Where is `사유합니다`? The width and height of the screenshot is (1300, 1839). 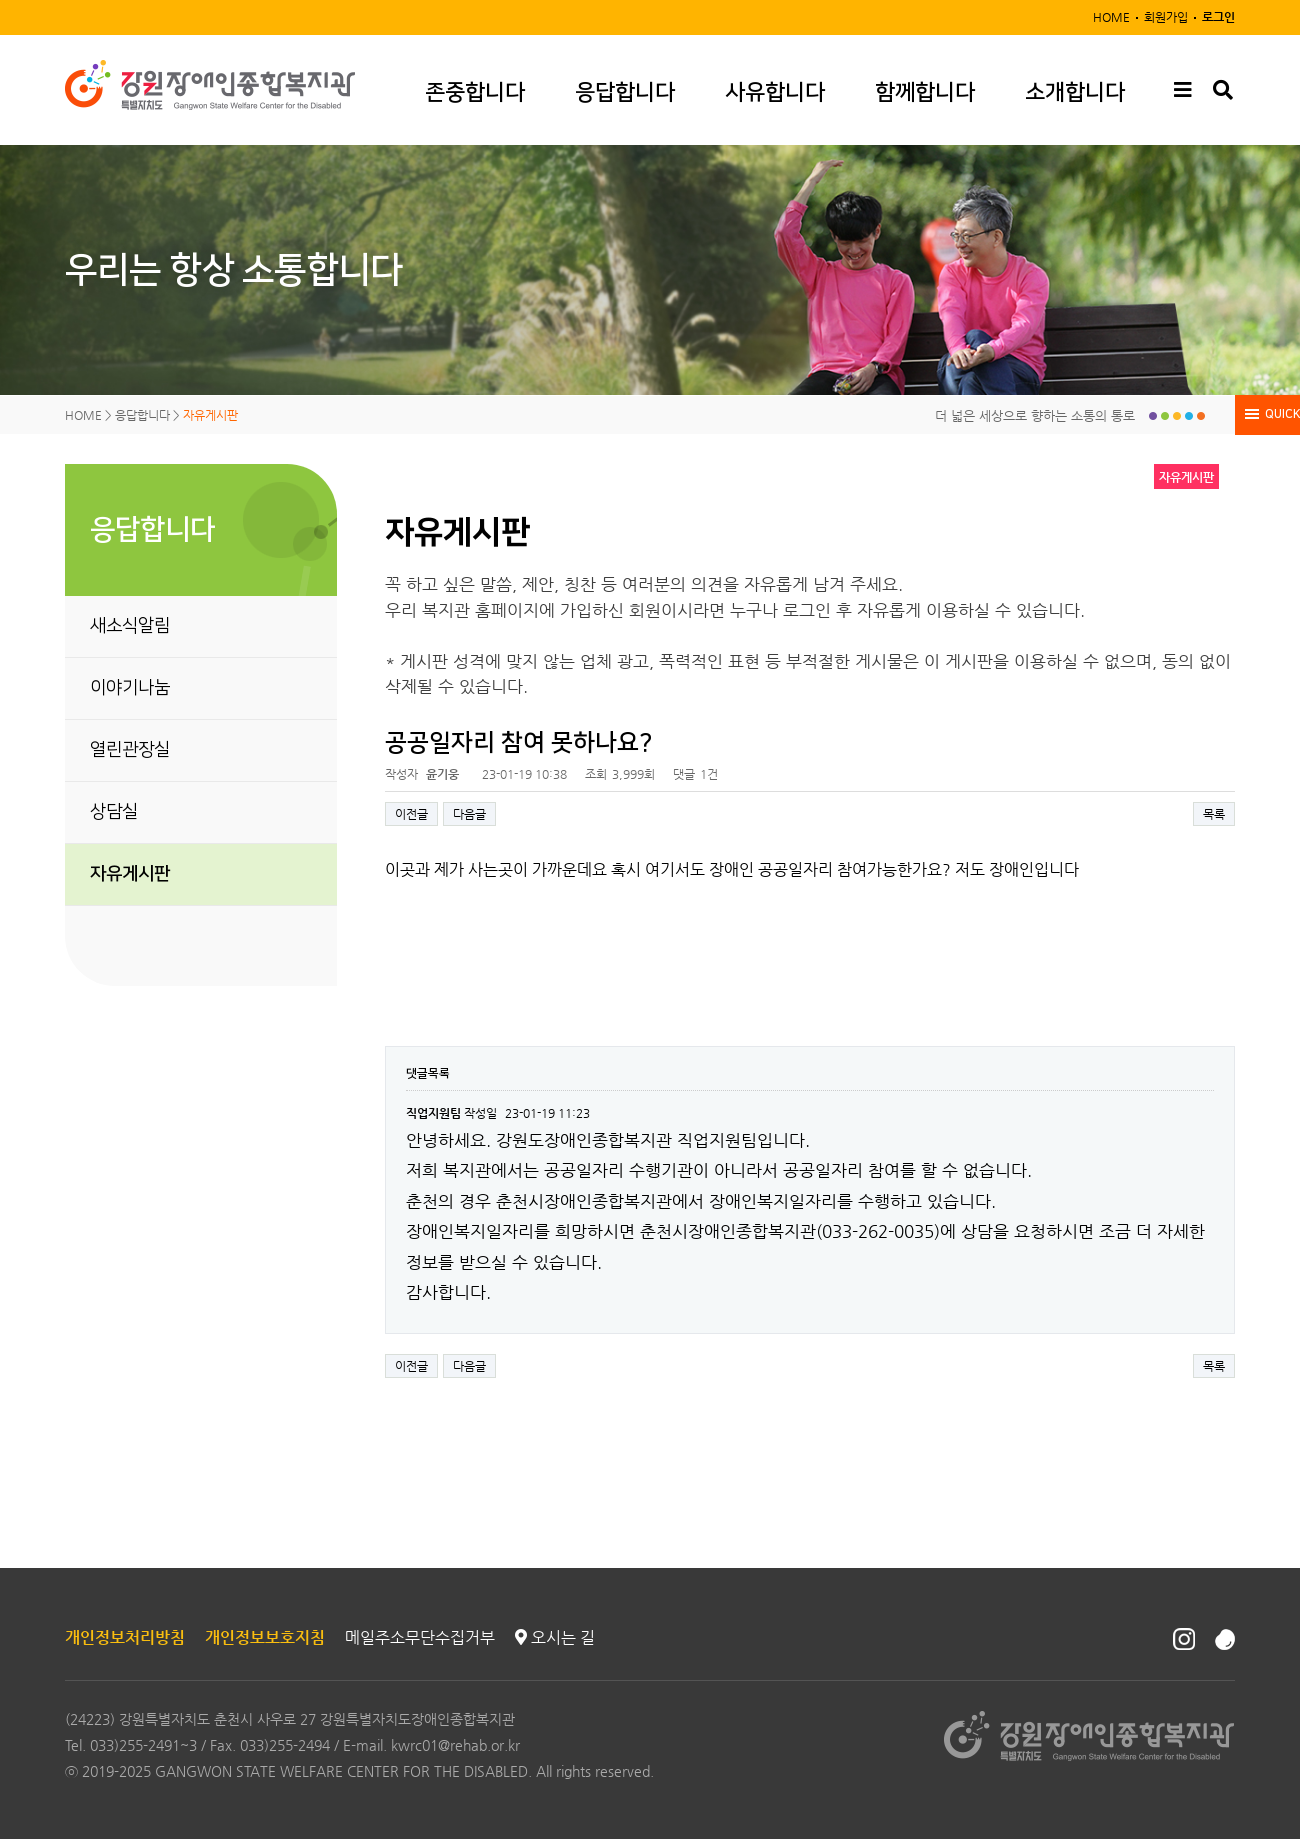
사유합니다 is located at coordinates (775, 92).